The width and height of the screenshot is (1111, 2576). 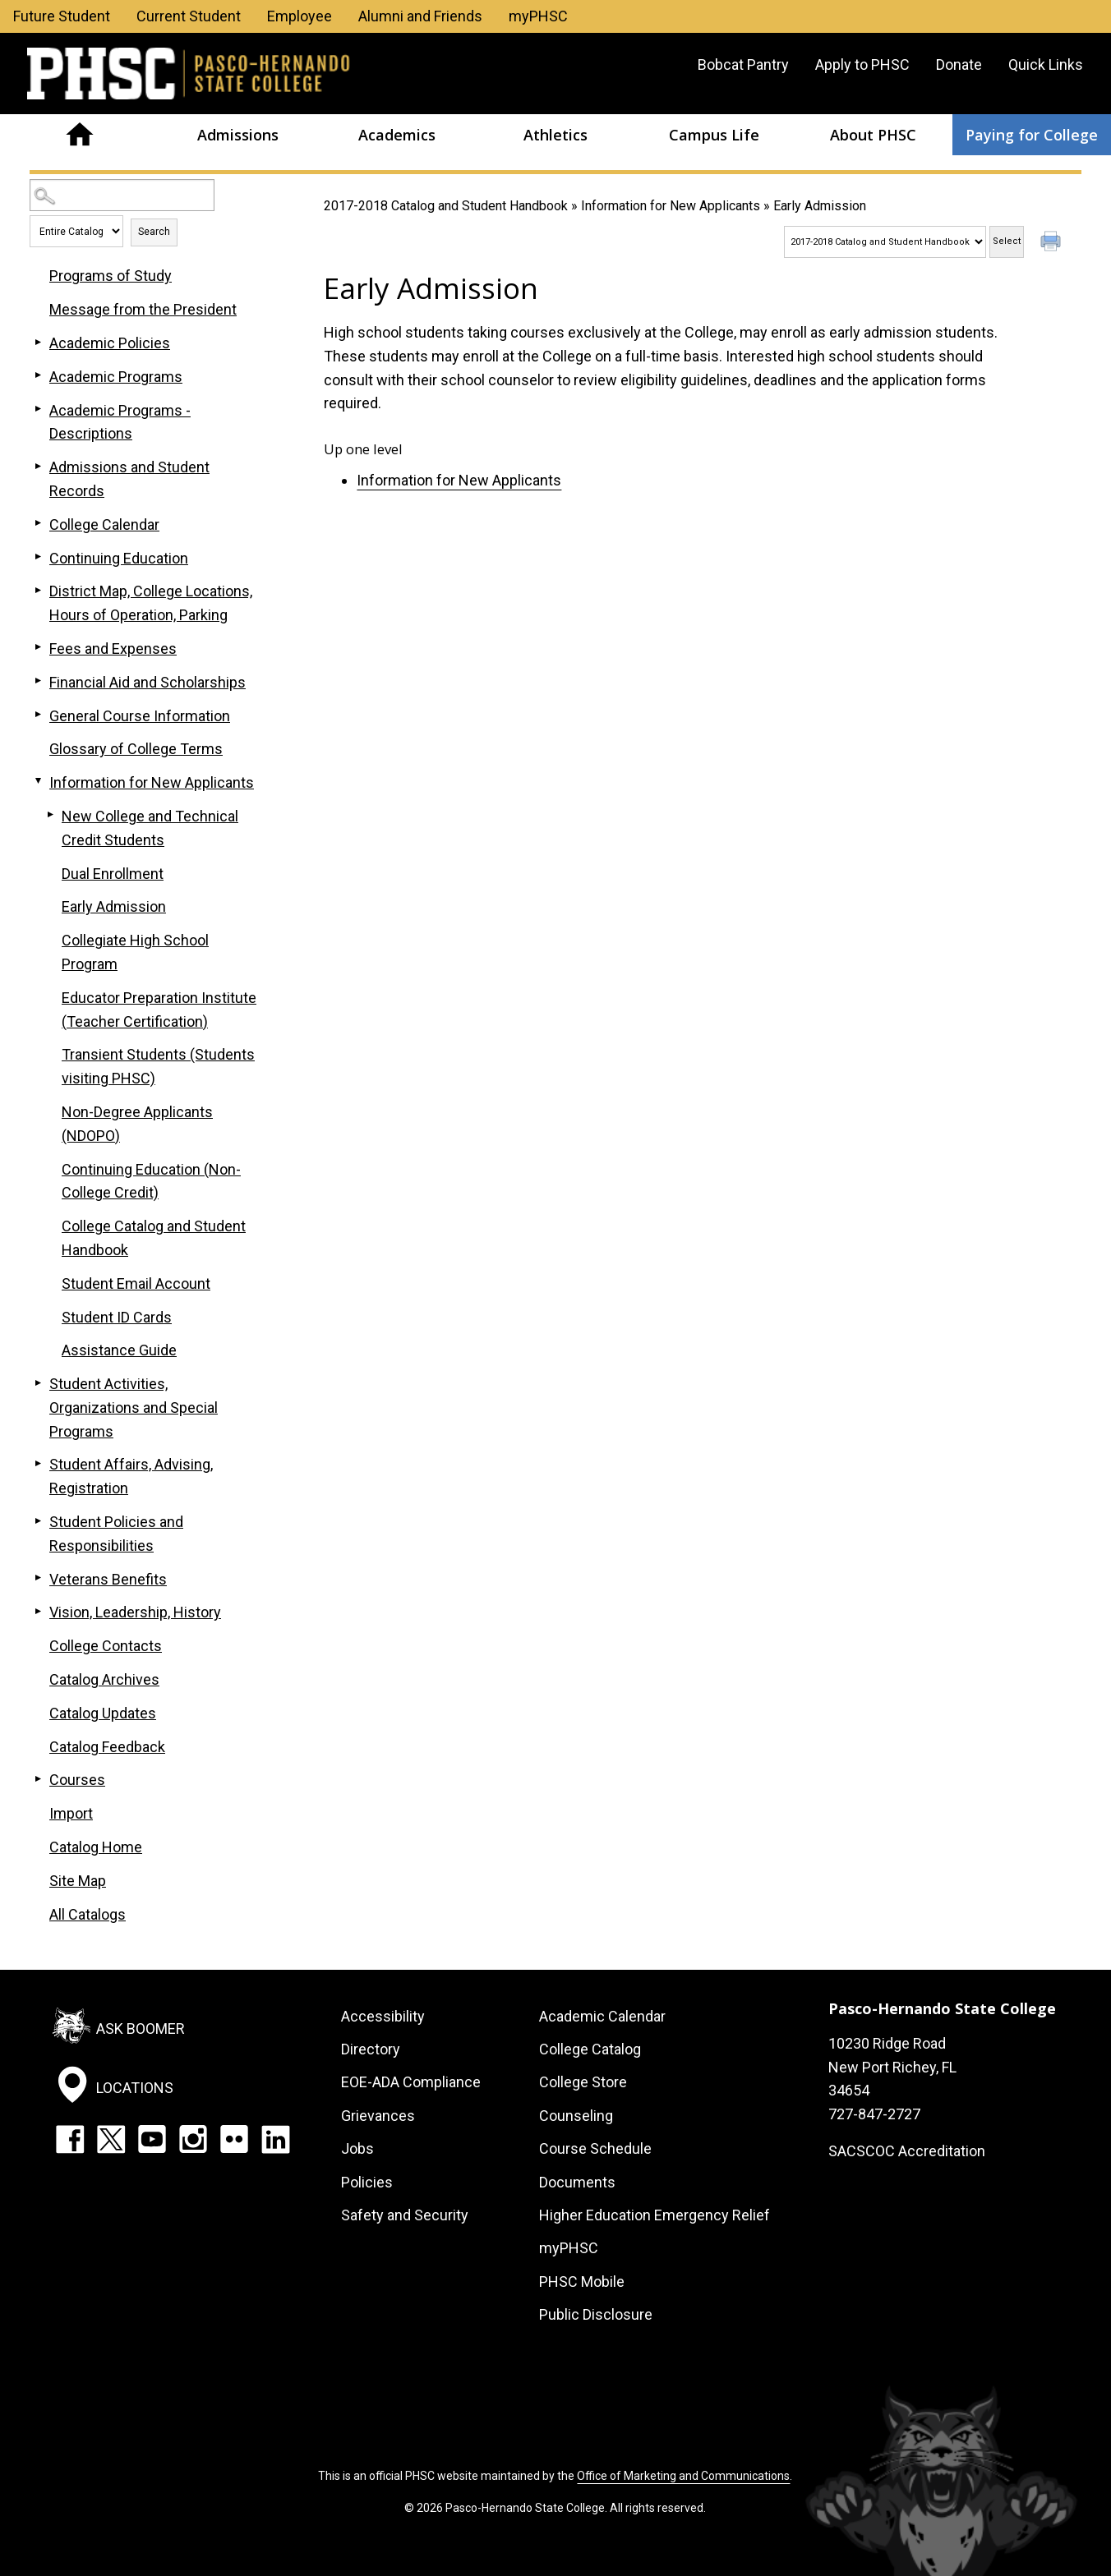 I want to click on Academic Programs - Descriptions, so click(x=120, y=422).